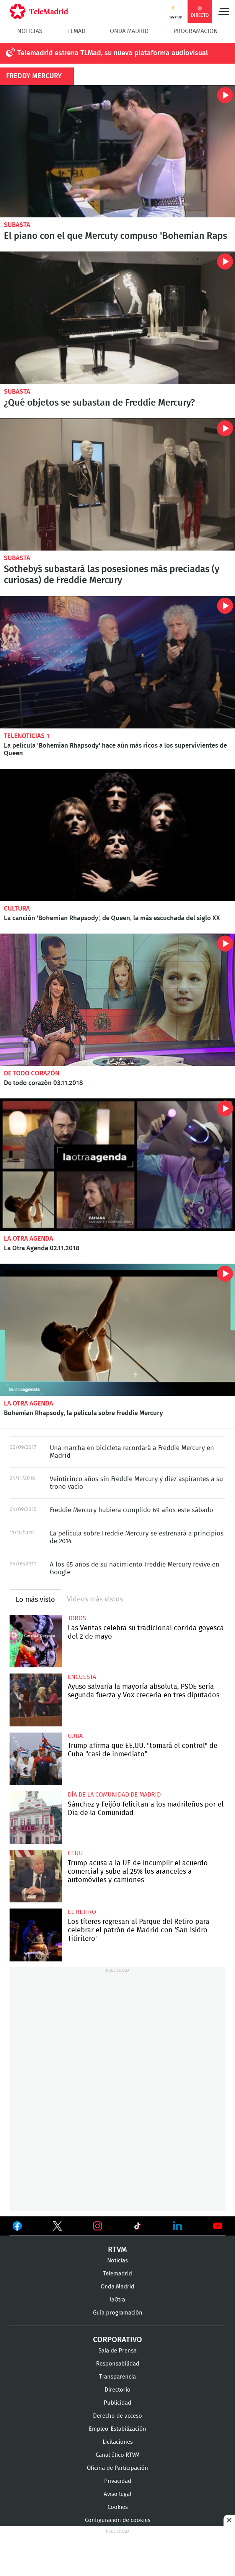 The width and height of the screenshot is (235, 2576). Describe the element at coordinates (28, 1238) in the screenshot. I see `La Otra Agenda` at that location.